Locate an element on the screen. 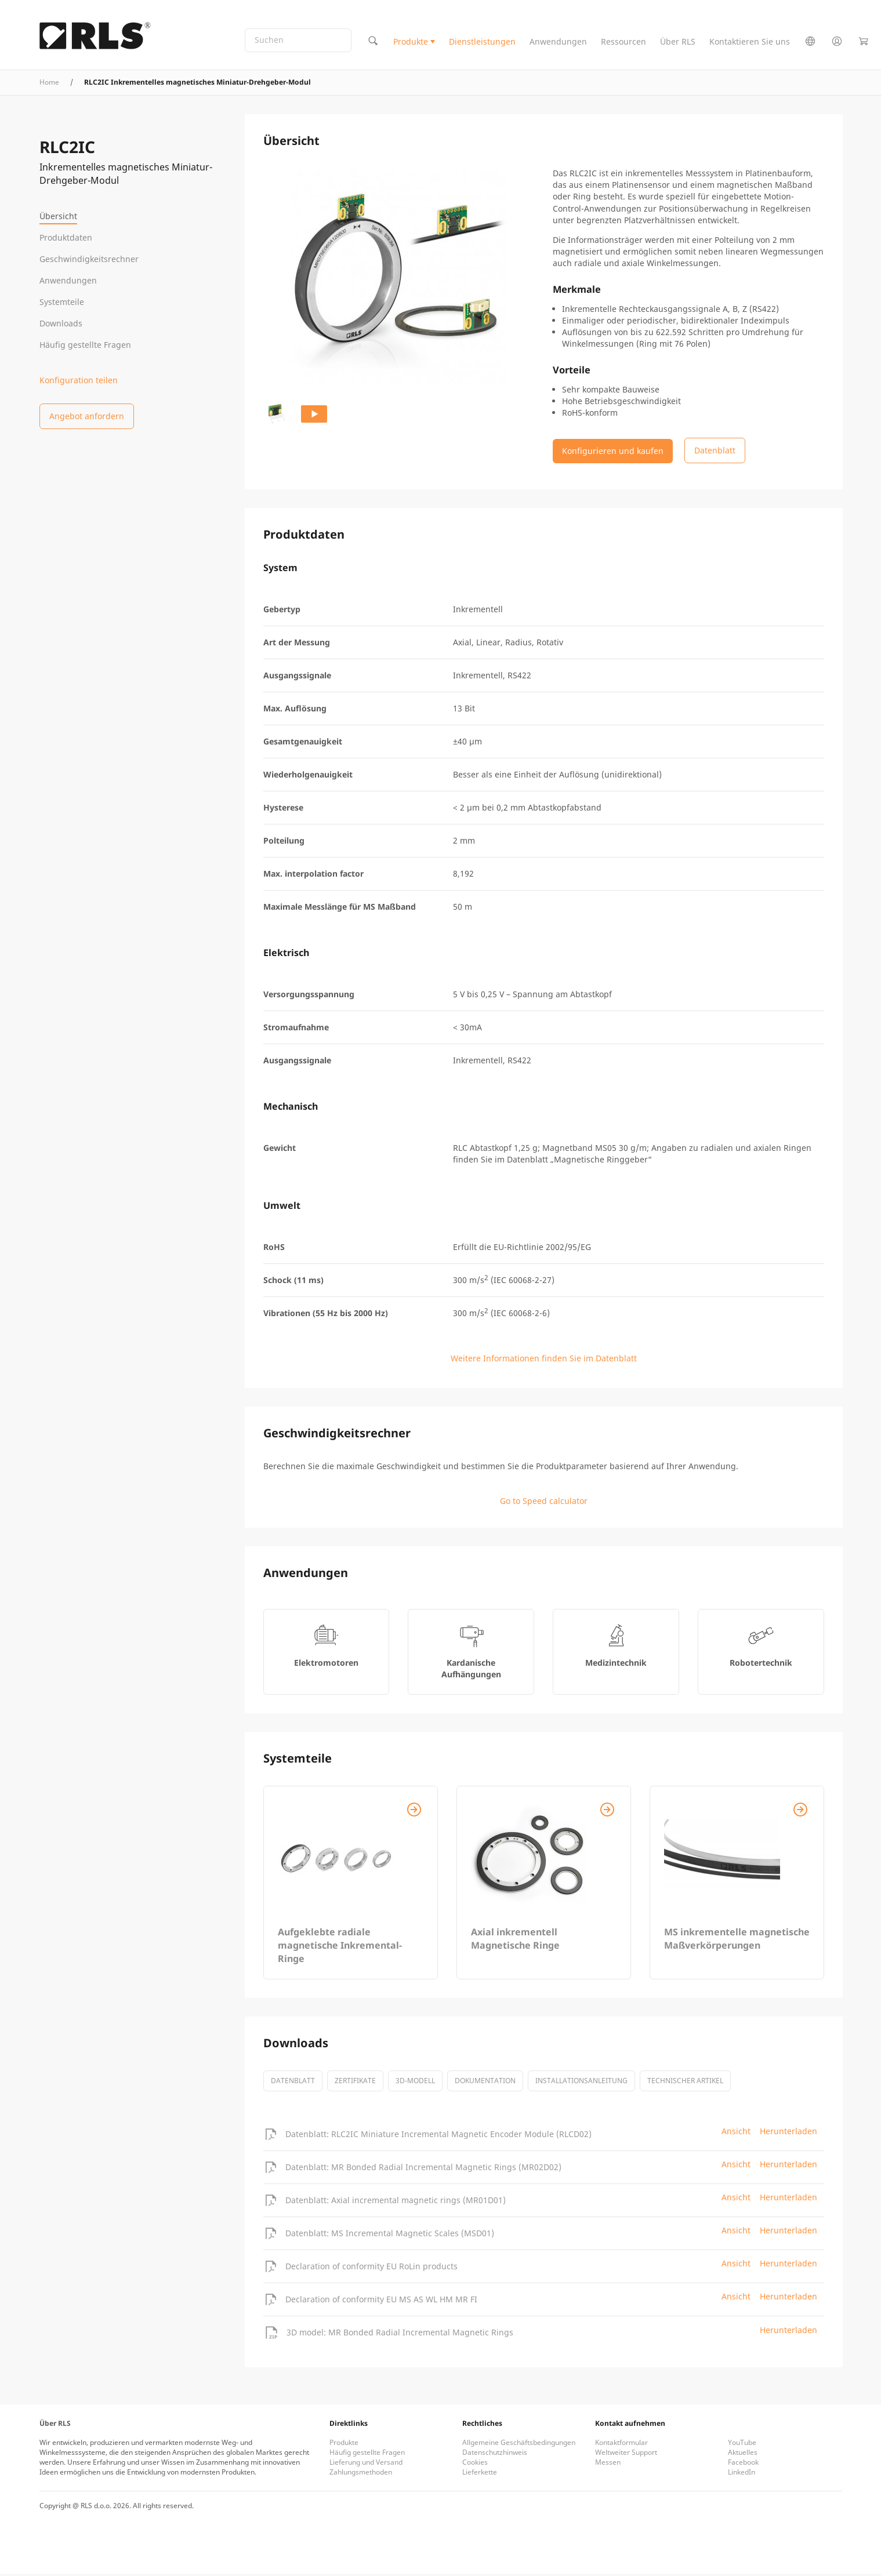 The width and height of the screenshot is (881, 2576). Übersicht is located at coordinates (58, 215).